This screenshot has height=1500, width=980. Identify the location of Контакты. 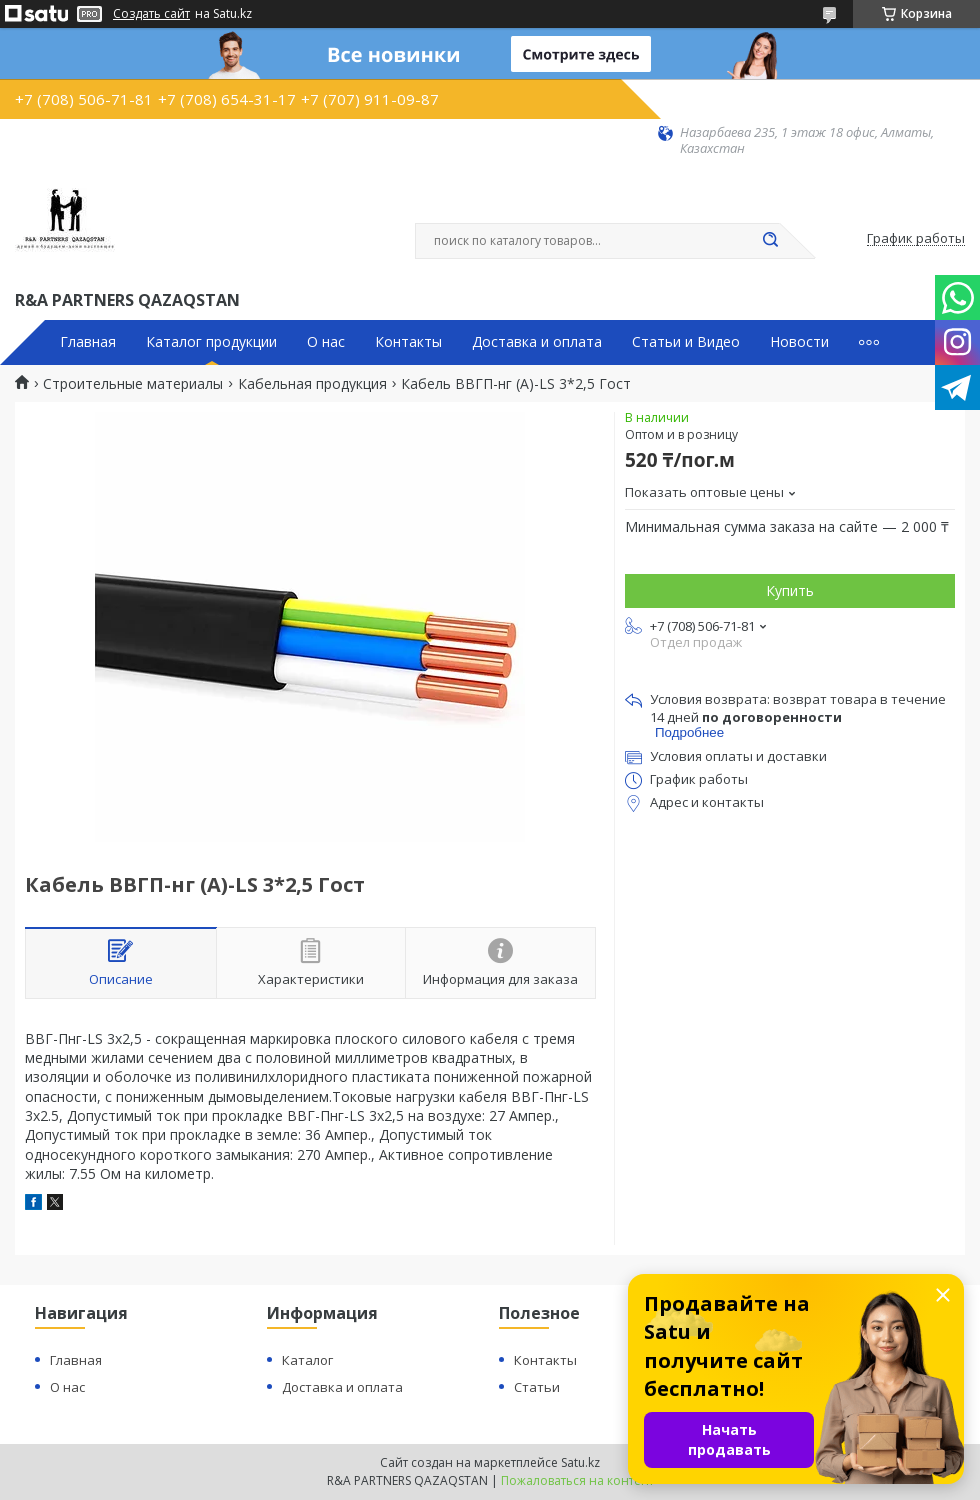
(408, 342).